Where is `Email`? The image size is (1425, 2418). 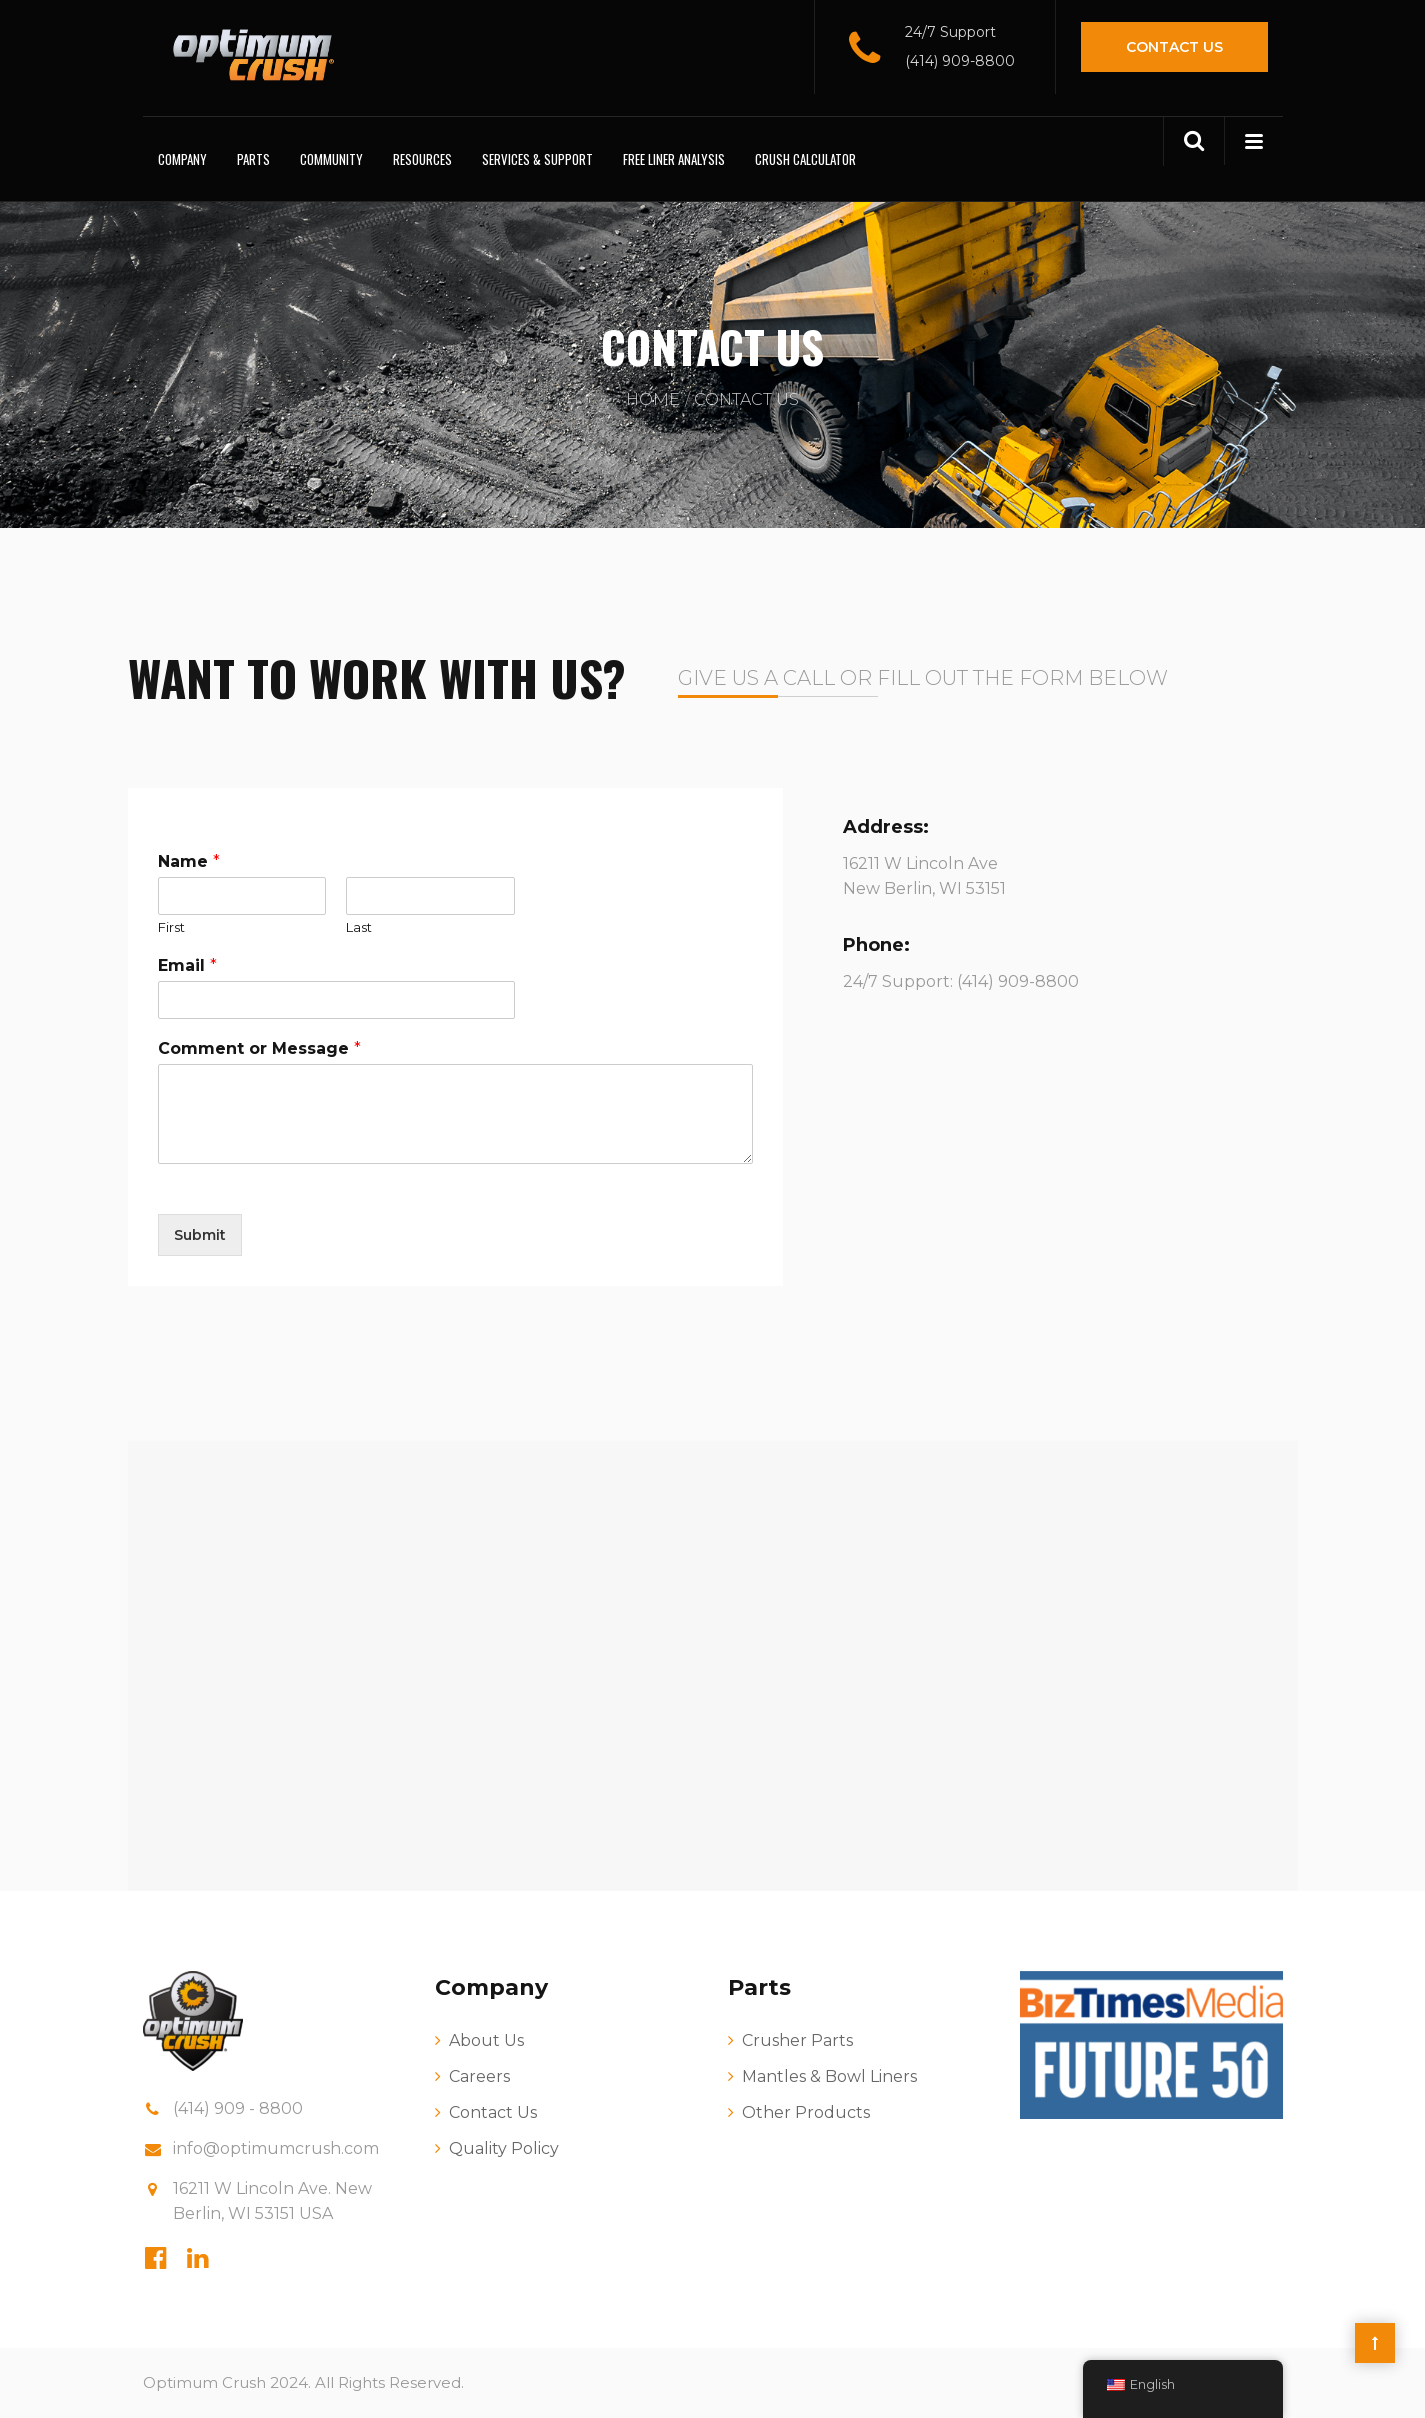 Email is located at coordinates (187, 965).